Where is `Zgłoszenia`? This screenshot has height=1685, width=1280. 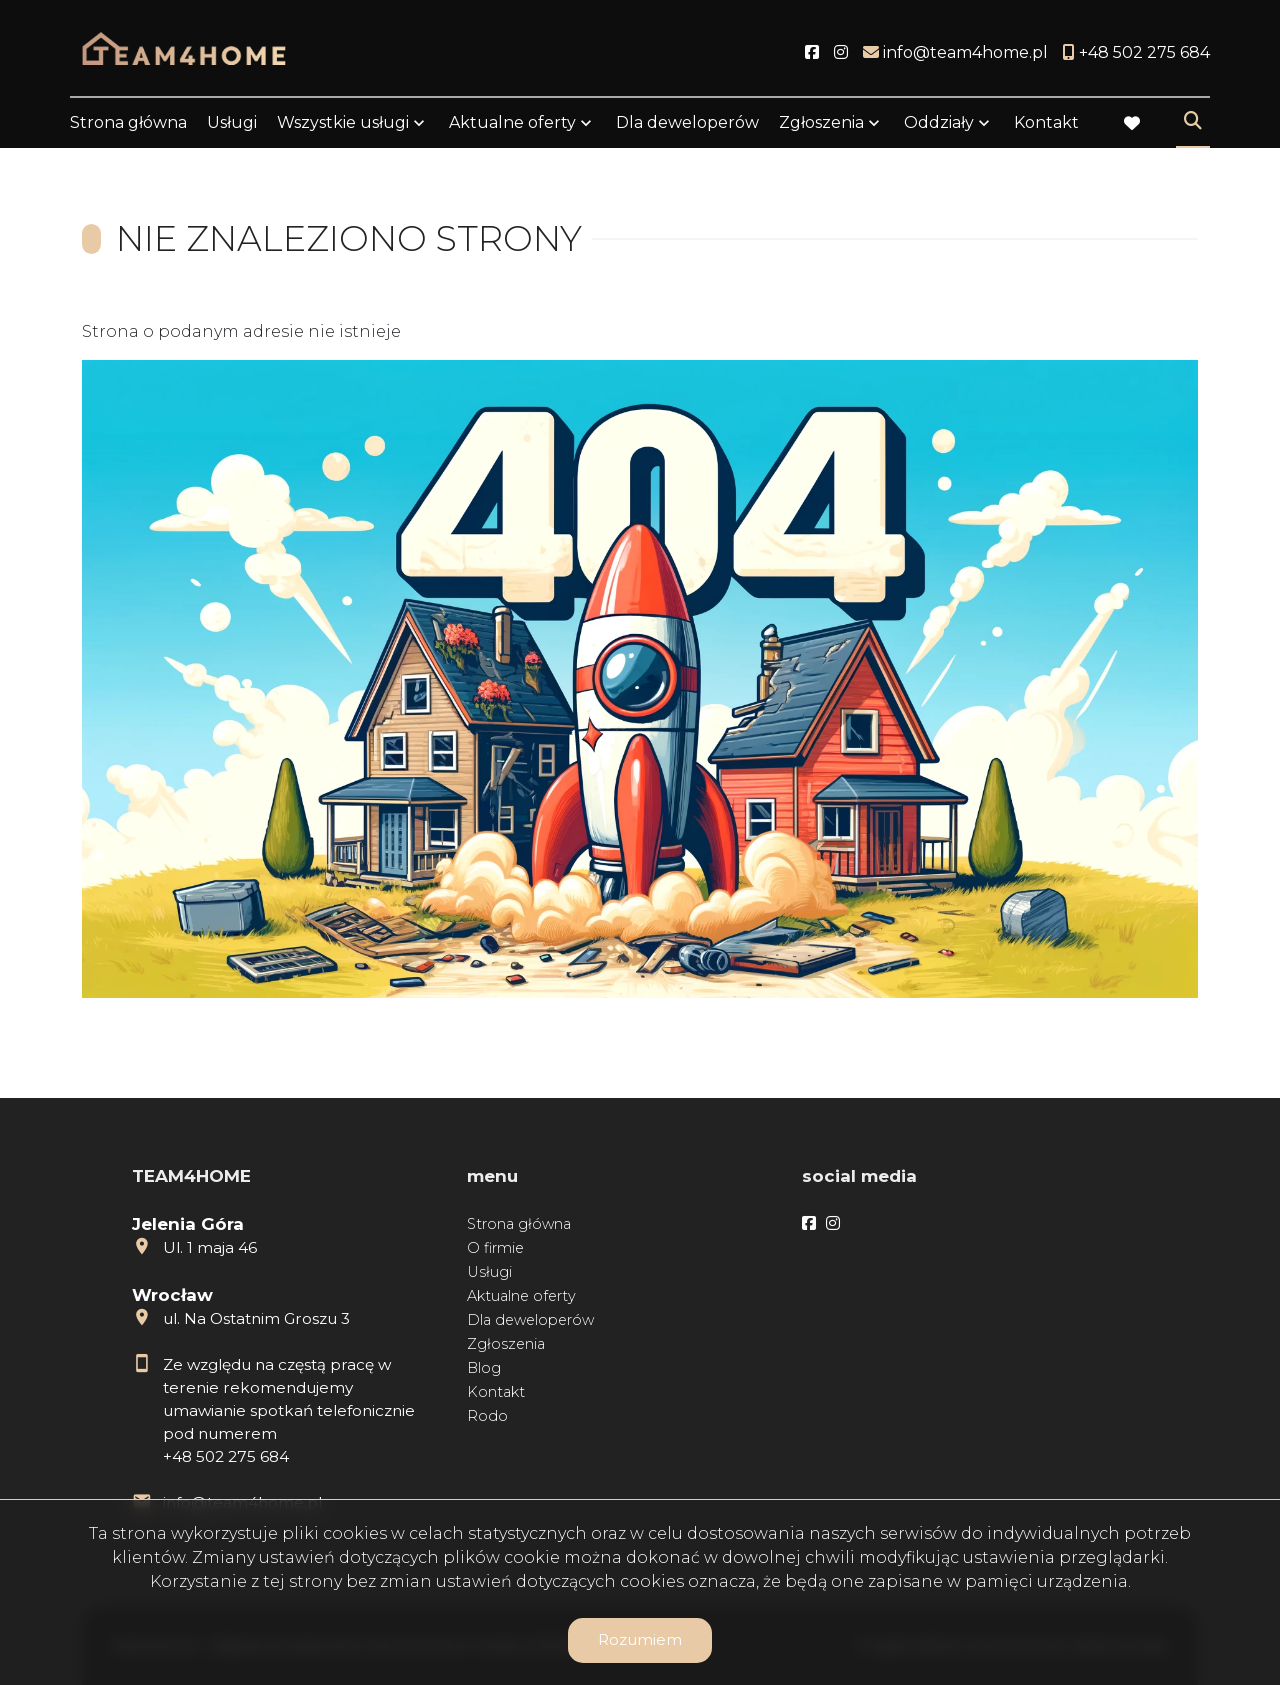 Zgłoszenia is located at coordinates (821, 122).